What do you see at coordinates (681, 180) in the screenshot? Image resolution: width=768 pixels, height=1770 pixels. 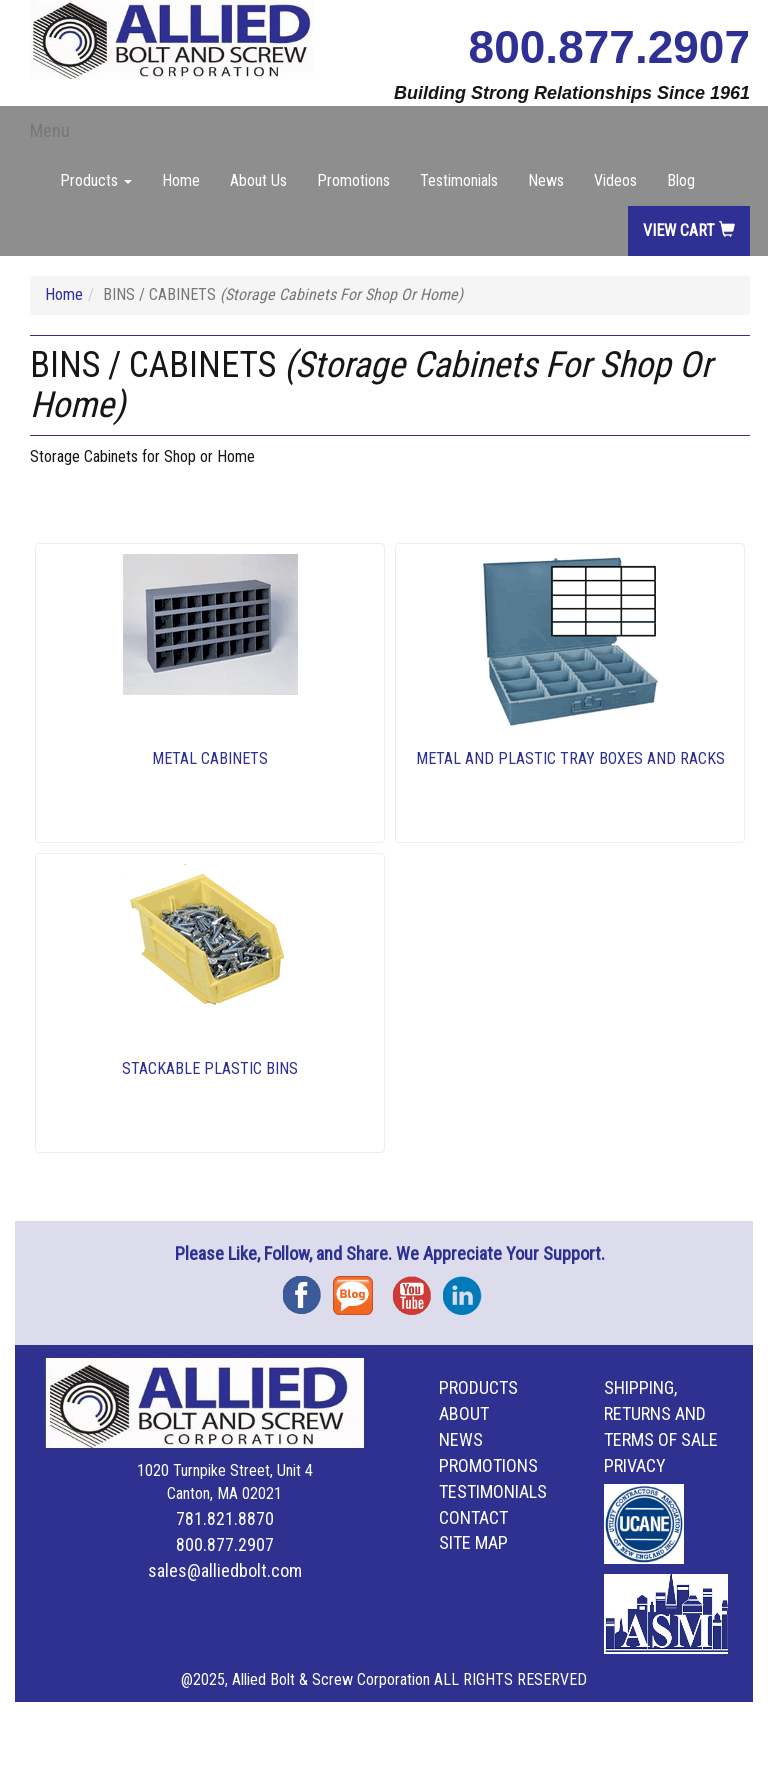 I see `Blog` at bounding box center [681, 180].